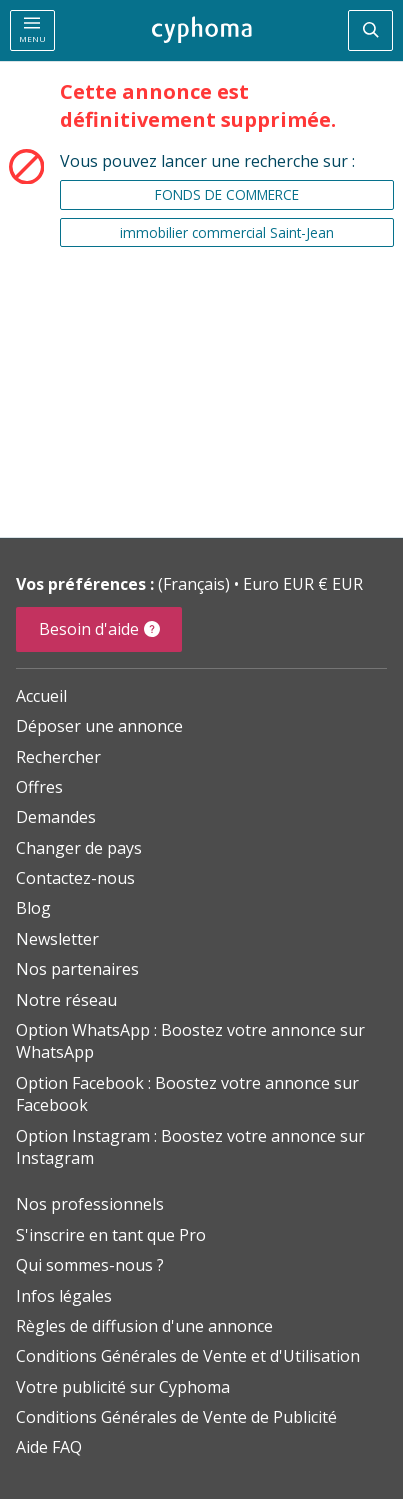 The image size is (403, 1499). What do you see at coordinates (188, 1356) in the screenshot?
I see `Conditions Générales de Vente et d'Utilisation` at bounding box center [188, 1356].